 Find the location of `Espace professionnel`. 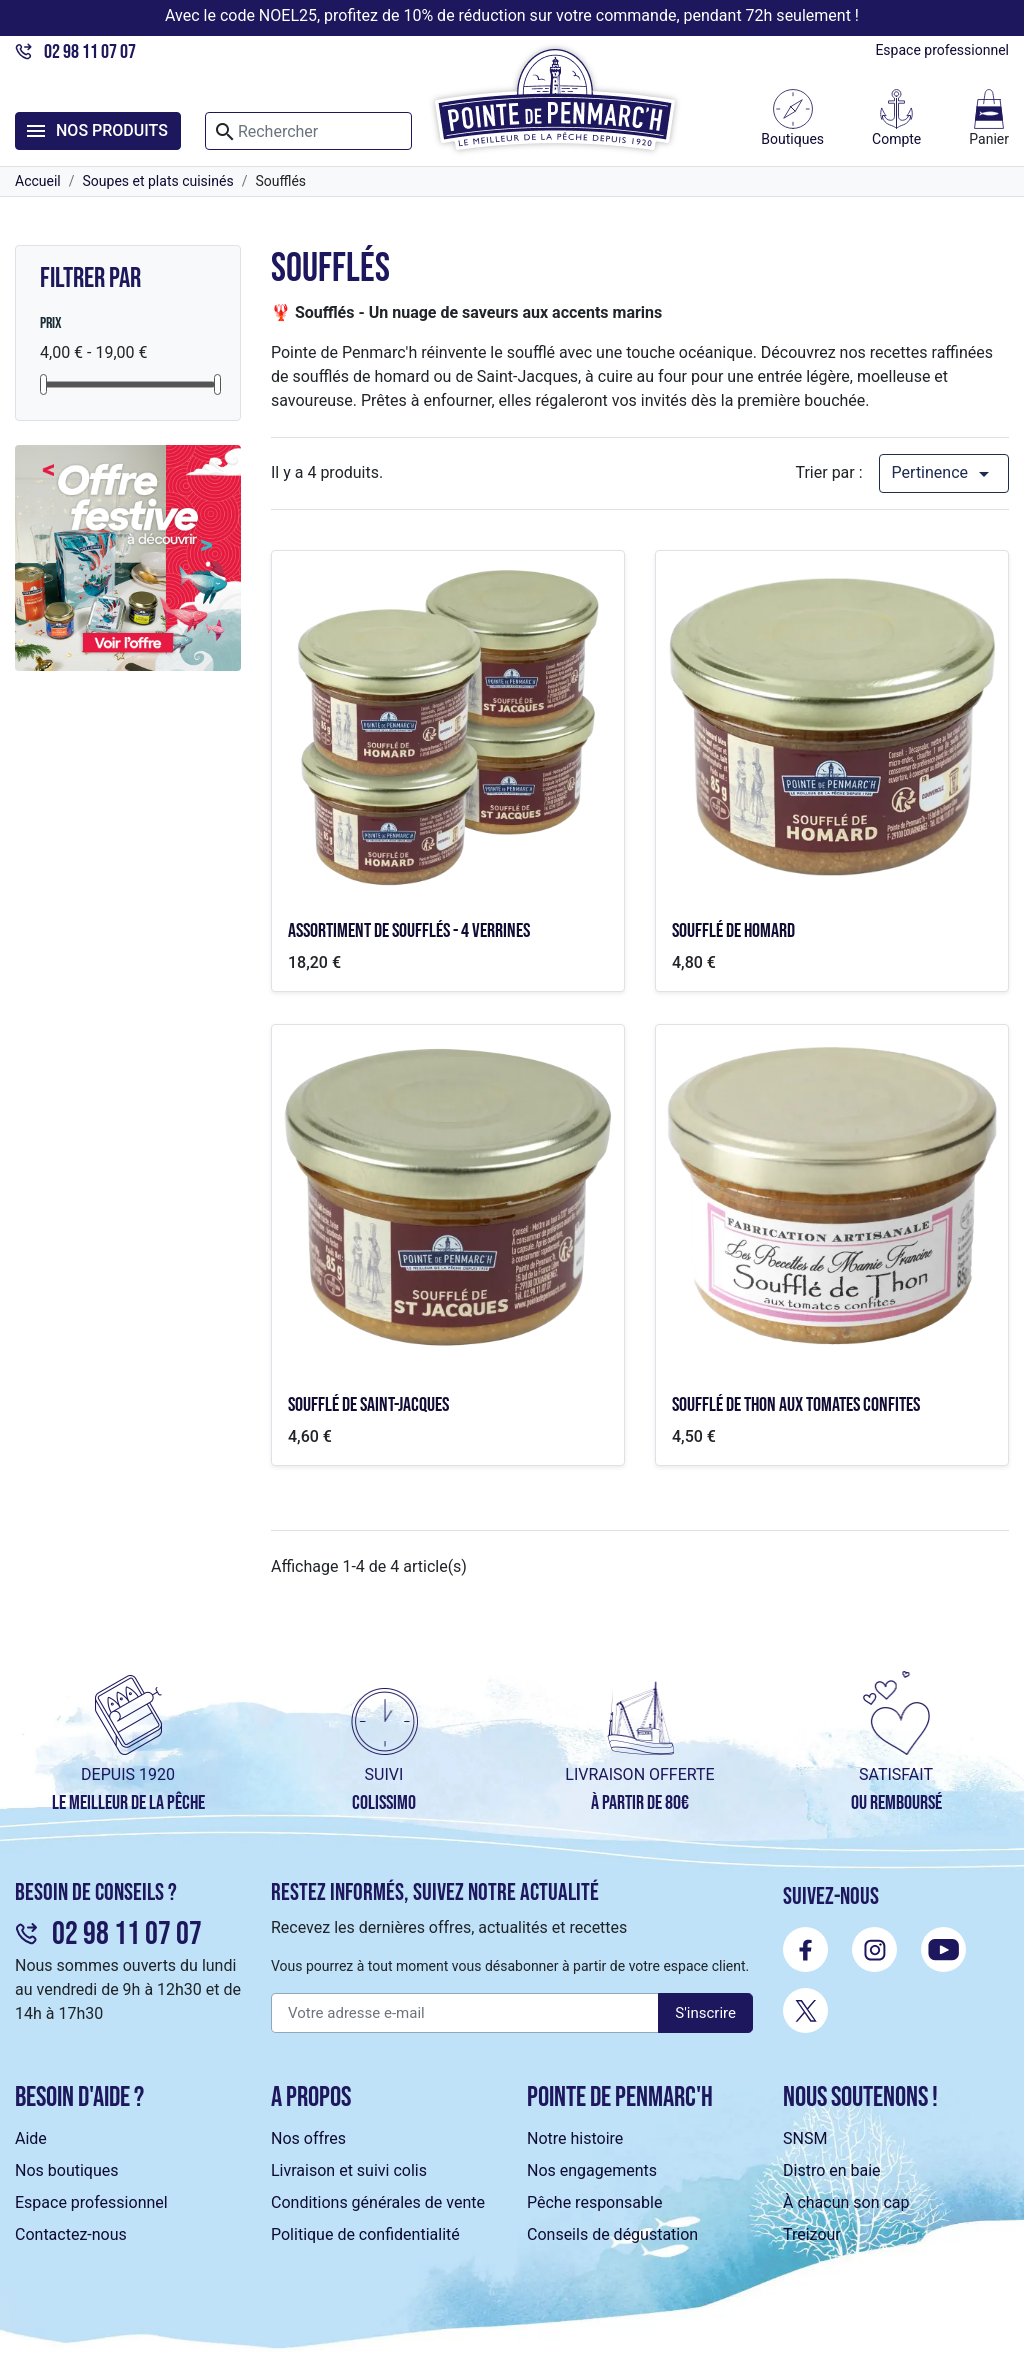

Espace professionnel is located at coordinates (942, 50).